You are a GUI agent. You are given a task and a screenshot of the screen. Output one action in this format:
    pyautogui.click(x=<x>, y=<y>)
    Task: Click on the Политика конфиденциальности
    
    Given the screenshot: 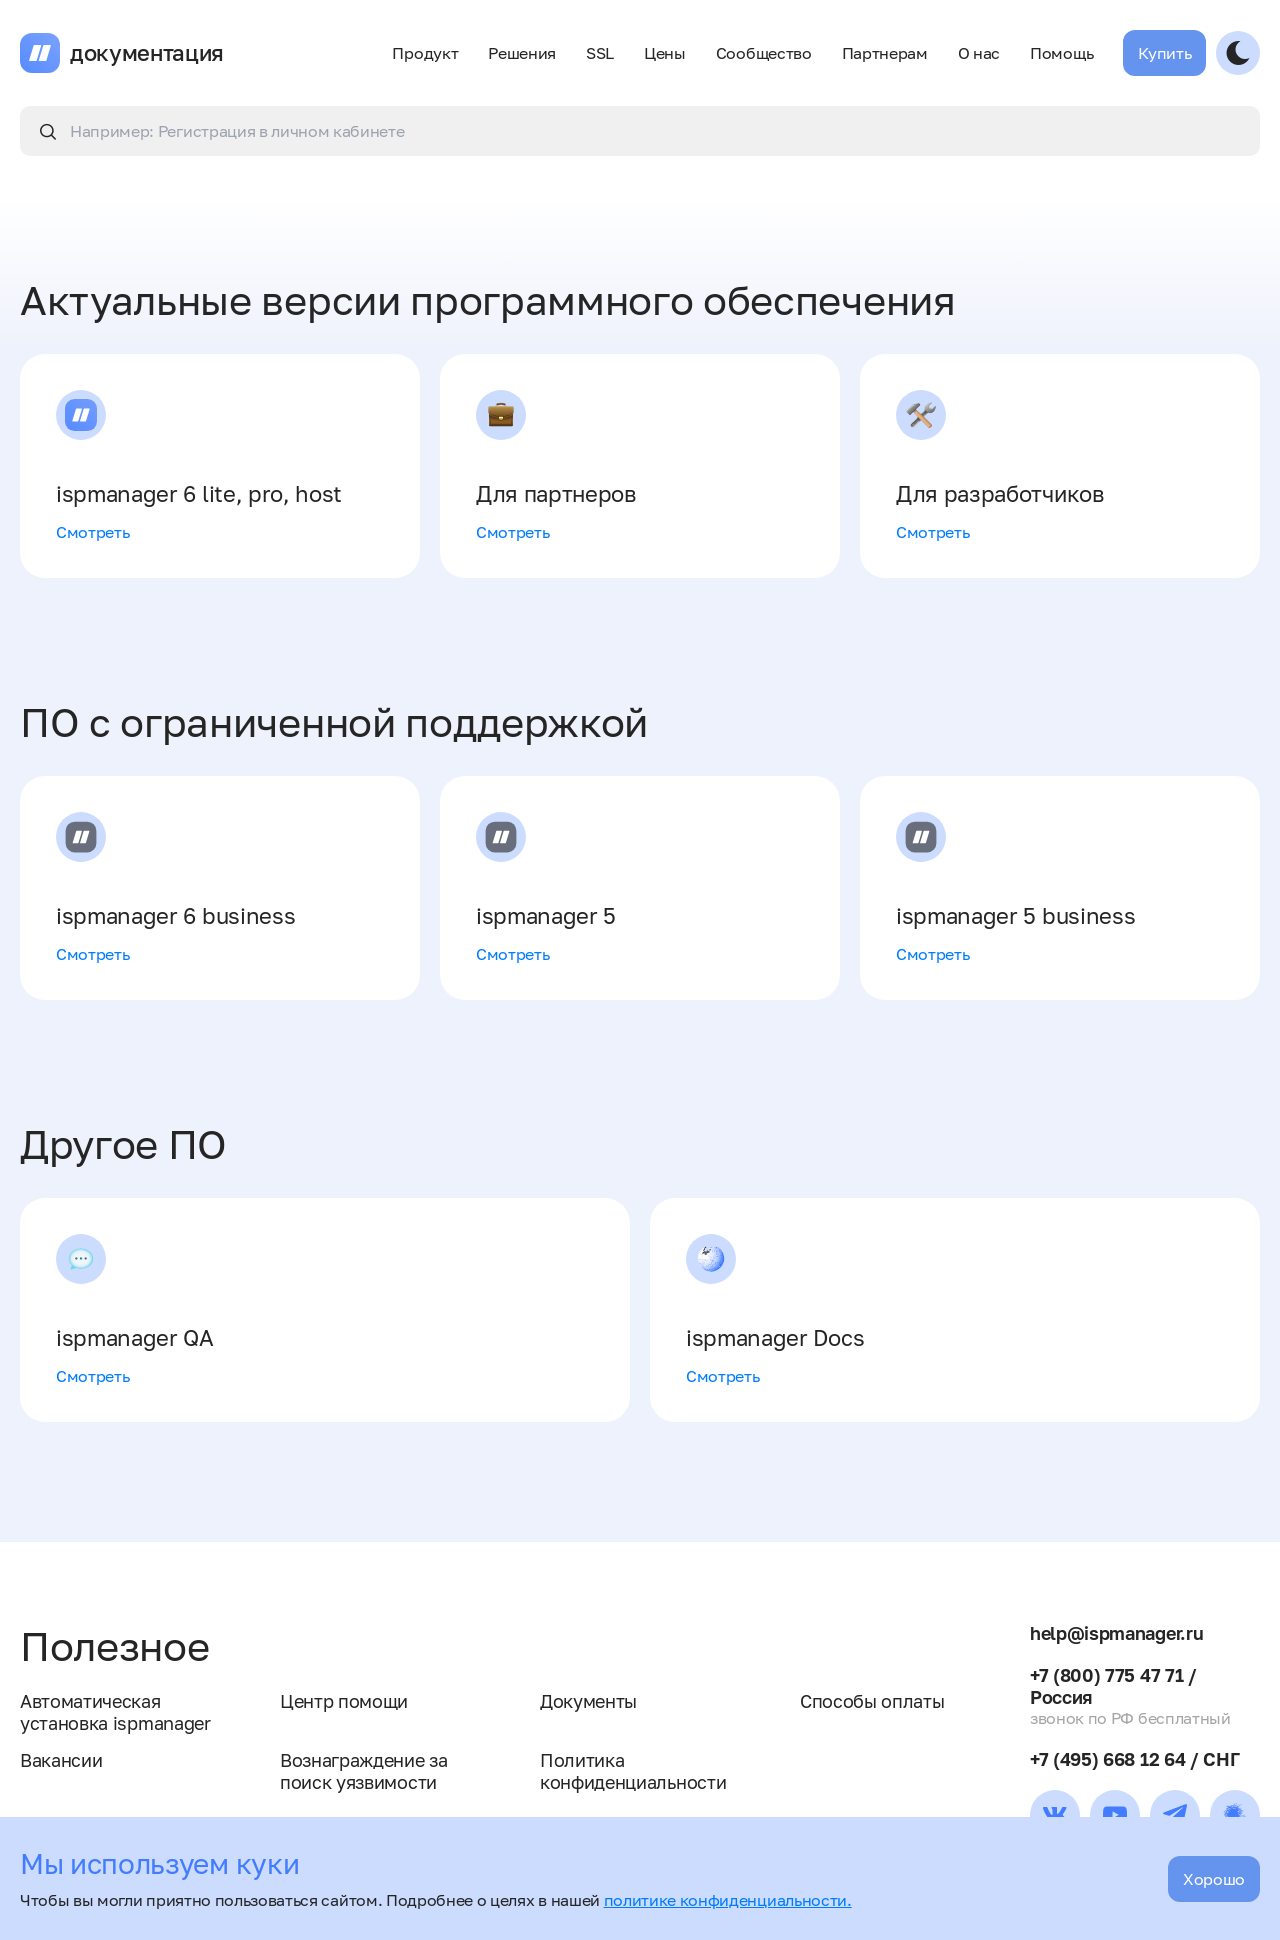 What is the action you would take?
    pyautogui.click(x=633, y=1771)
    